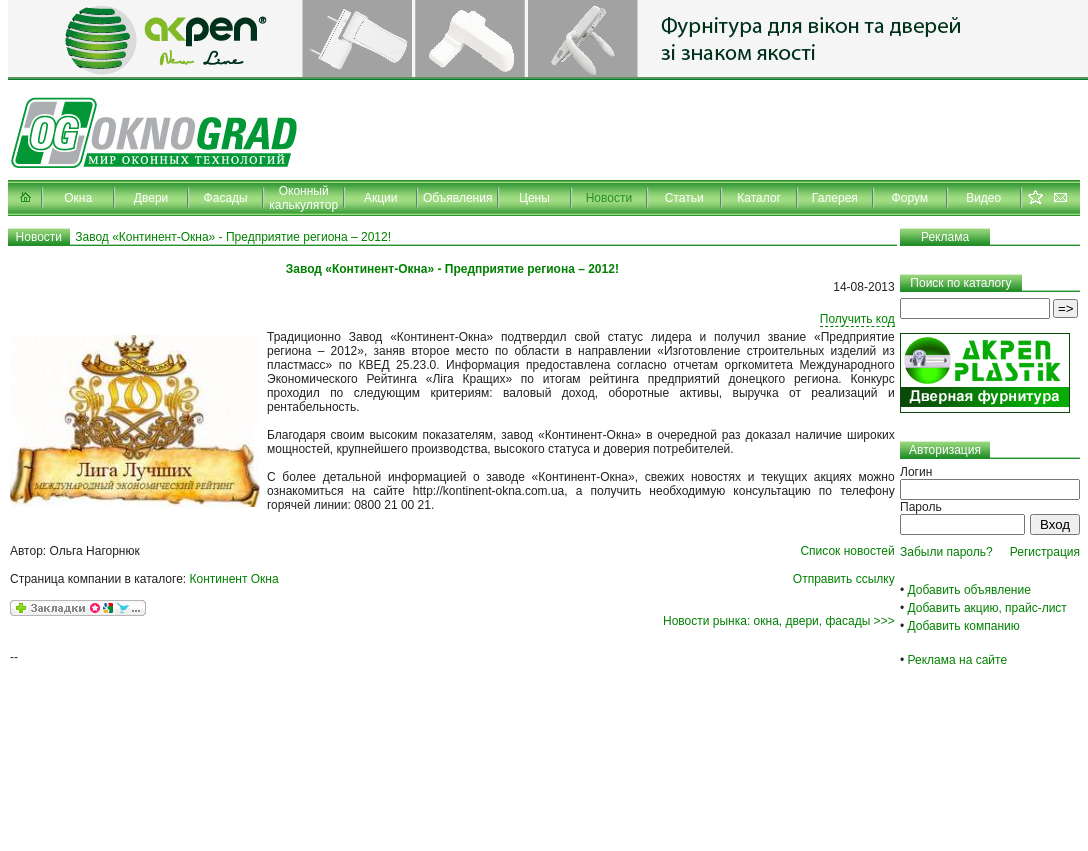 The image size is (1088, 851). Describe the element at coordinates (303, 198) in the screenshot. I see `Оконный калькулятор` at that location.